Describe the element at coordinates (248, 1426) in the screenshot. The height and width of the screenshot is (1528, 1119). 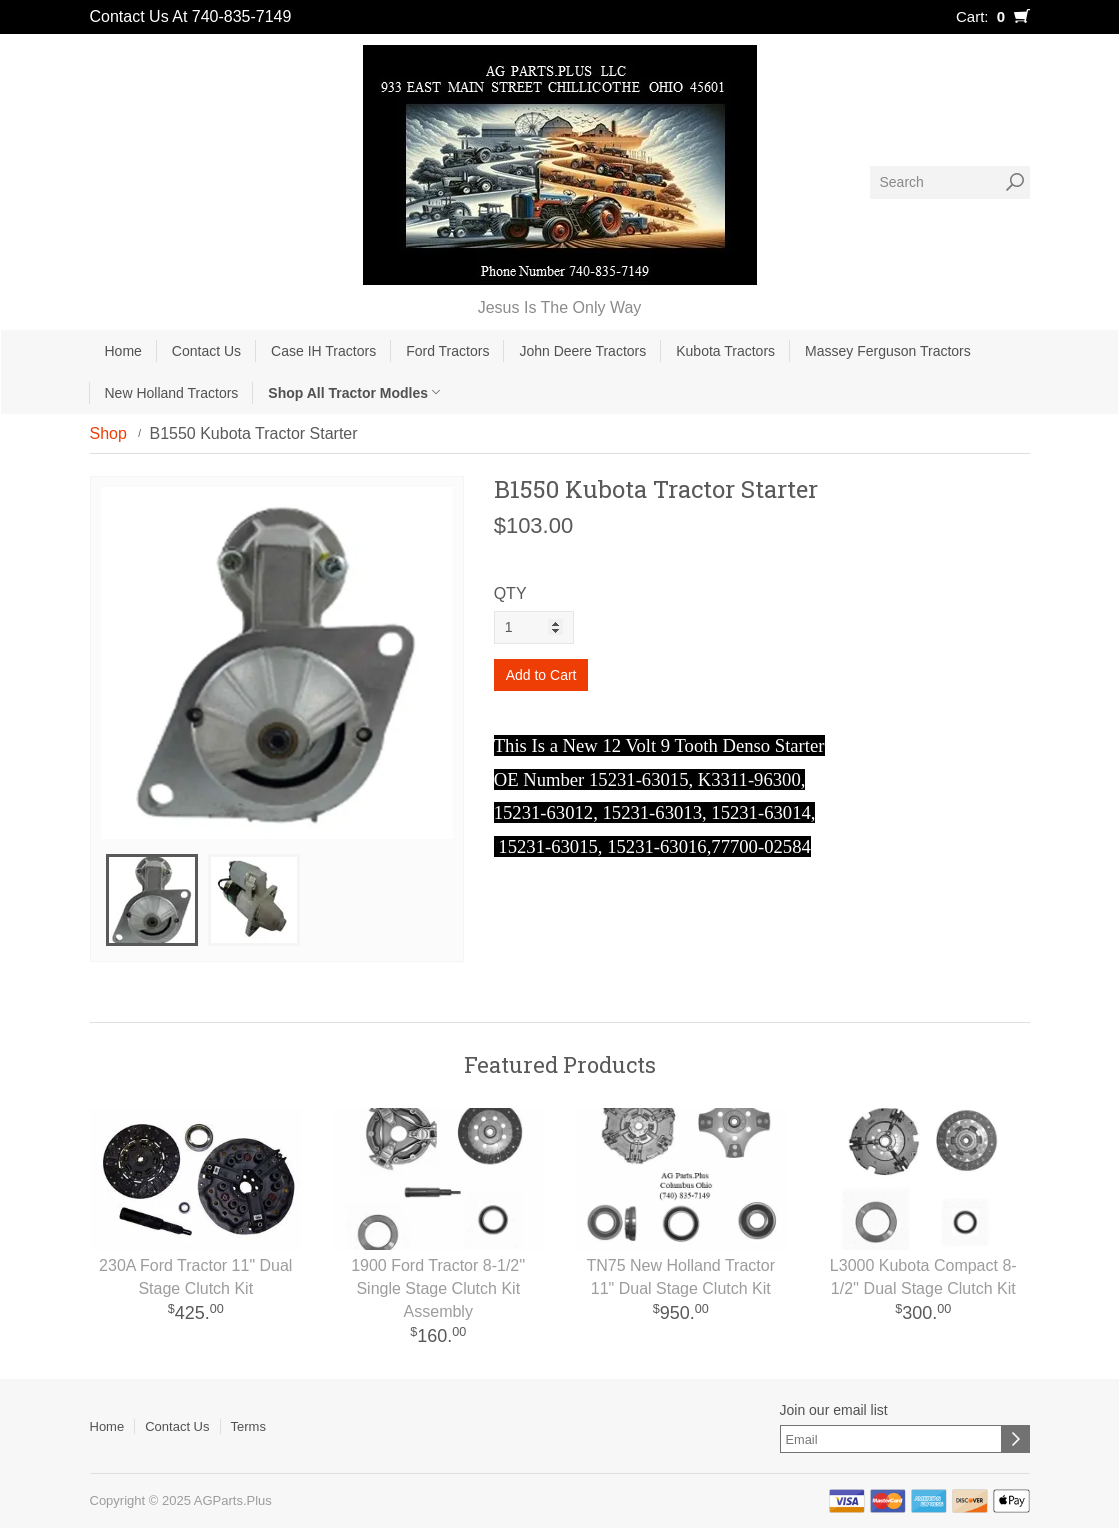
I see `Terms` at that location.